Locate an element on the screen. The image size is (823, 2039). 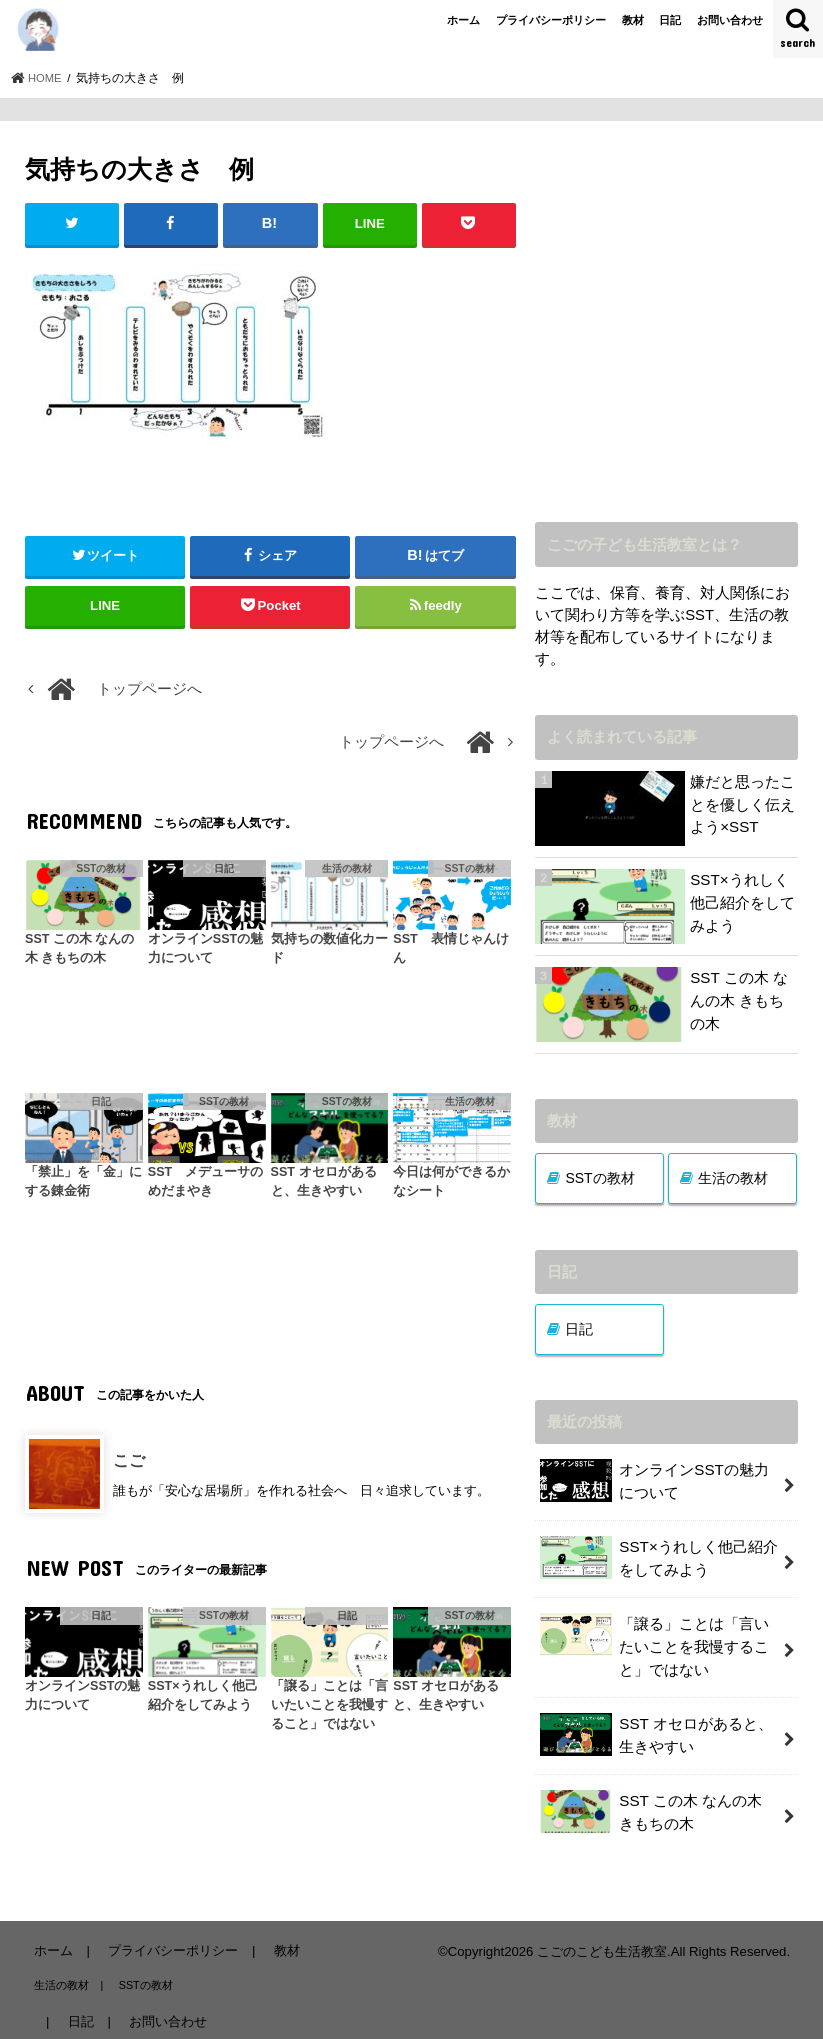
日記 is located at coordinates (670, 20).